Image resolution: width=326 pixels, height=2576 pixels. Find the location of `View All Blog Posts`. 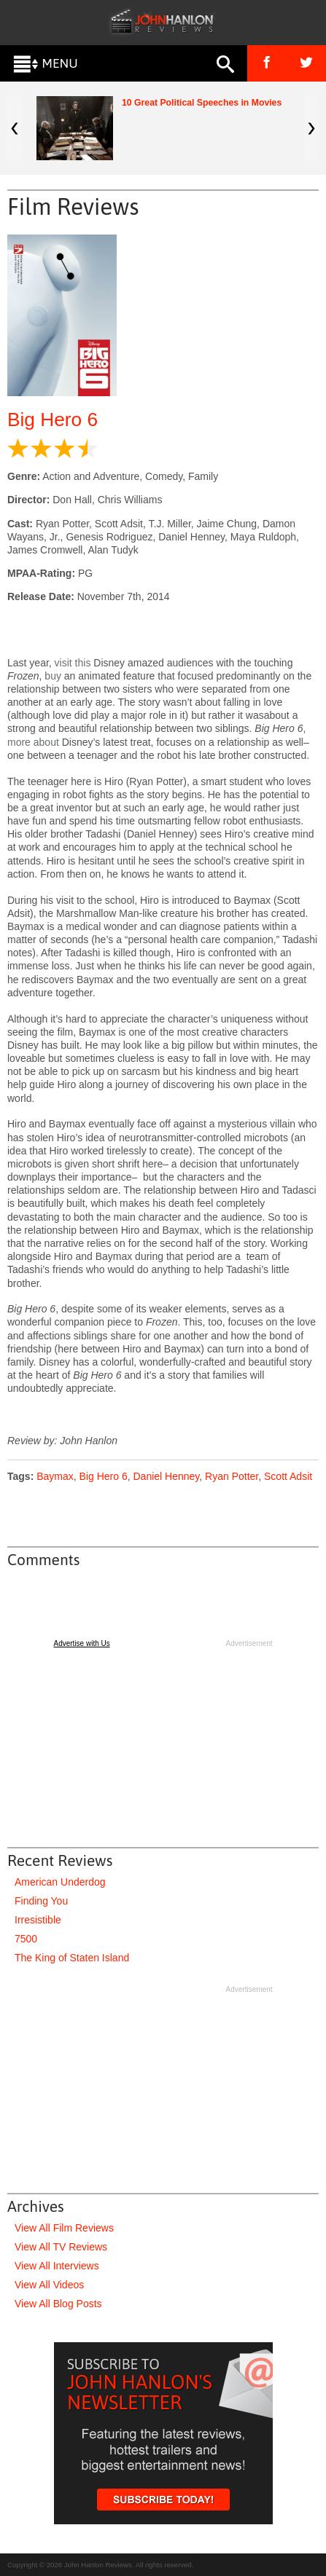

View All Blog Posts is located at coordinates (58, 2303).